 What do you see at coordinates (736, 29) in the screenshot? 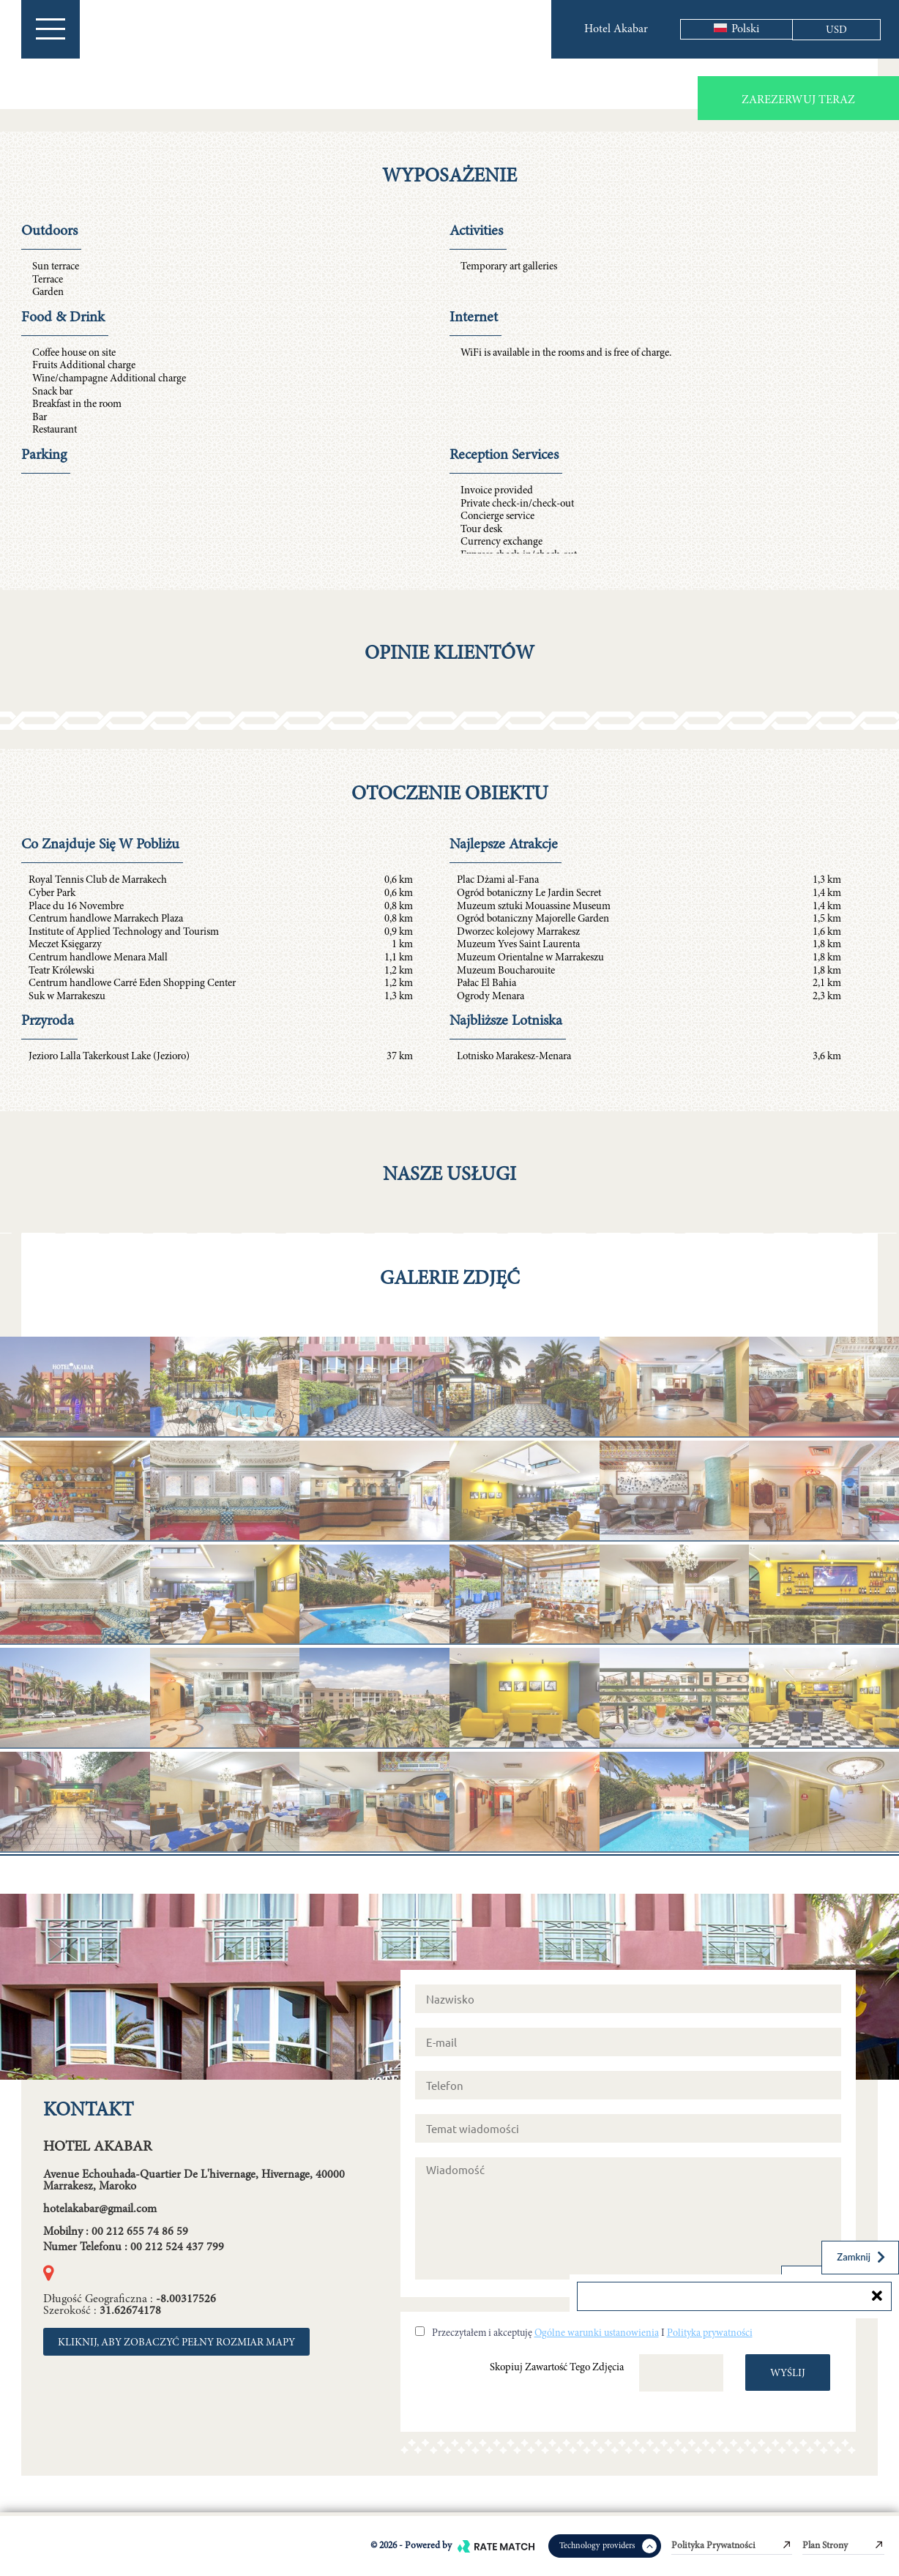
I see `Polski` at bounding box center [736, 29].